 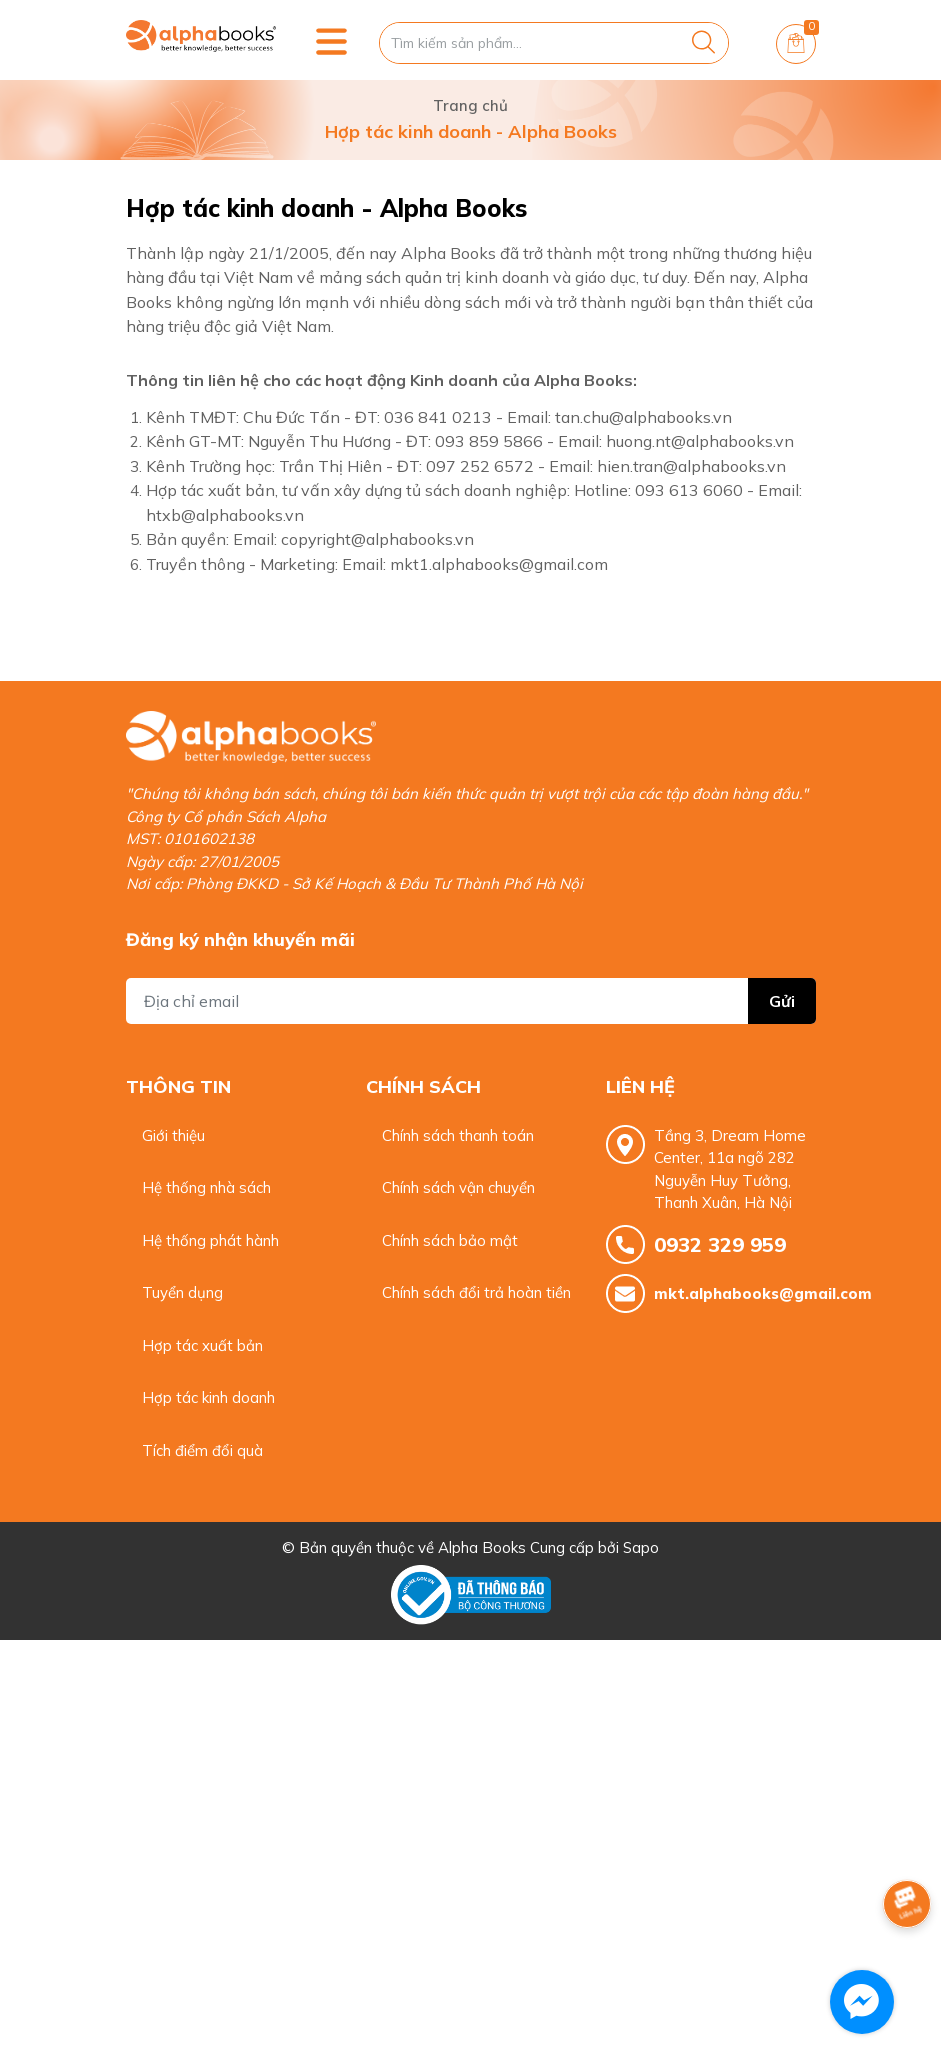 I want to click on Chính sách vận chuyển, so click(x=458, y=1187).